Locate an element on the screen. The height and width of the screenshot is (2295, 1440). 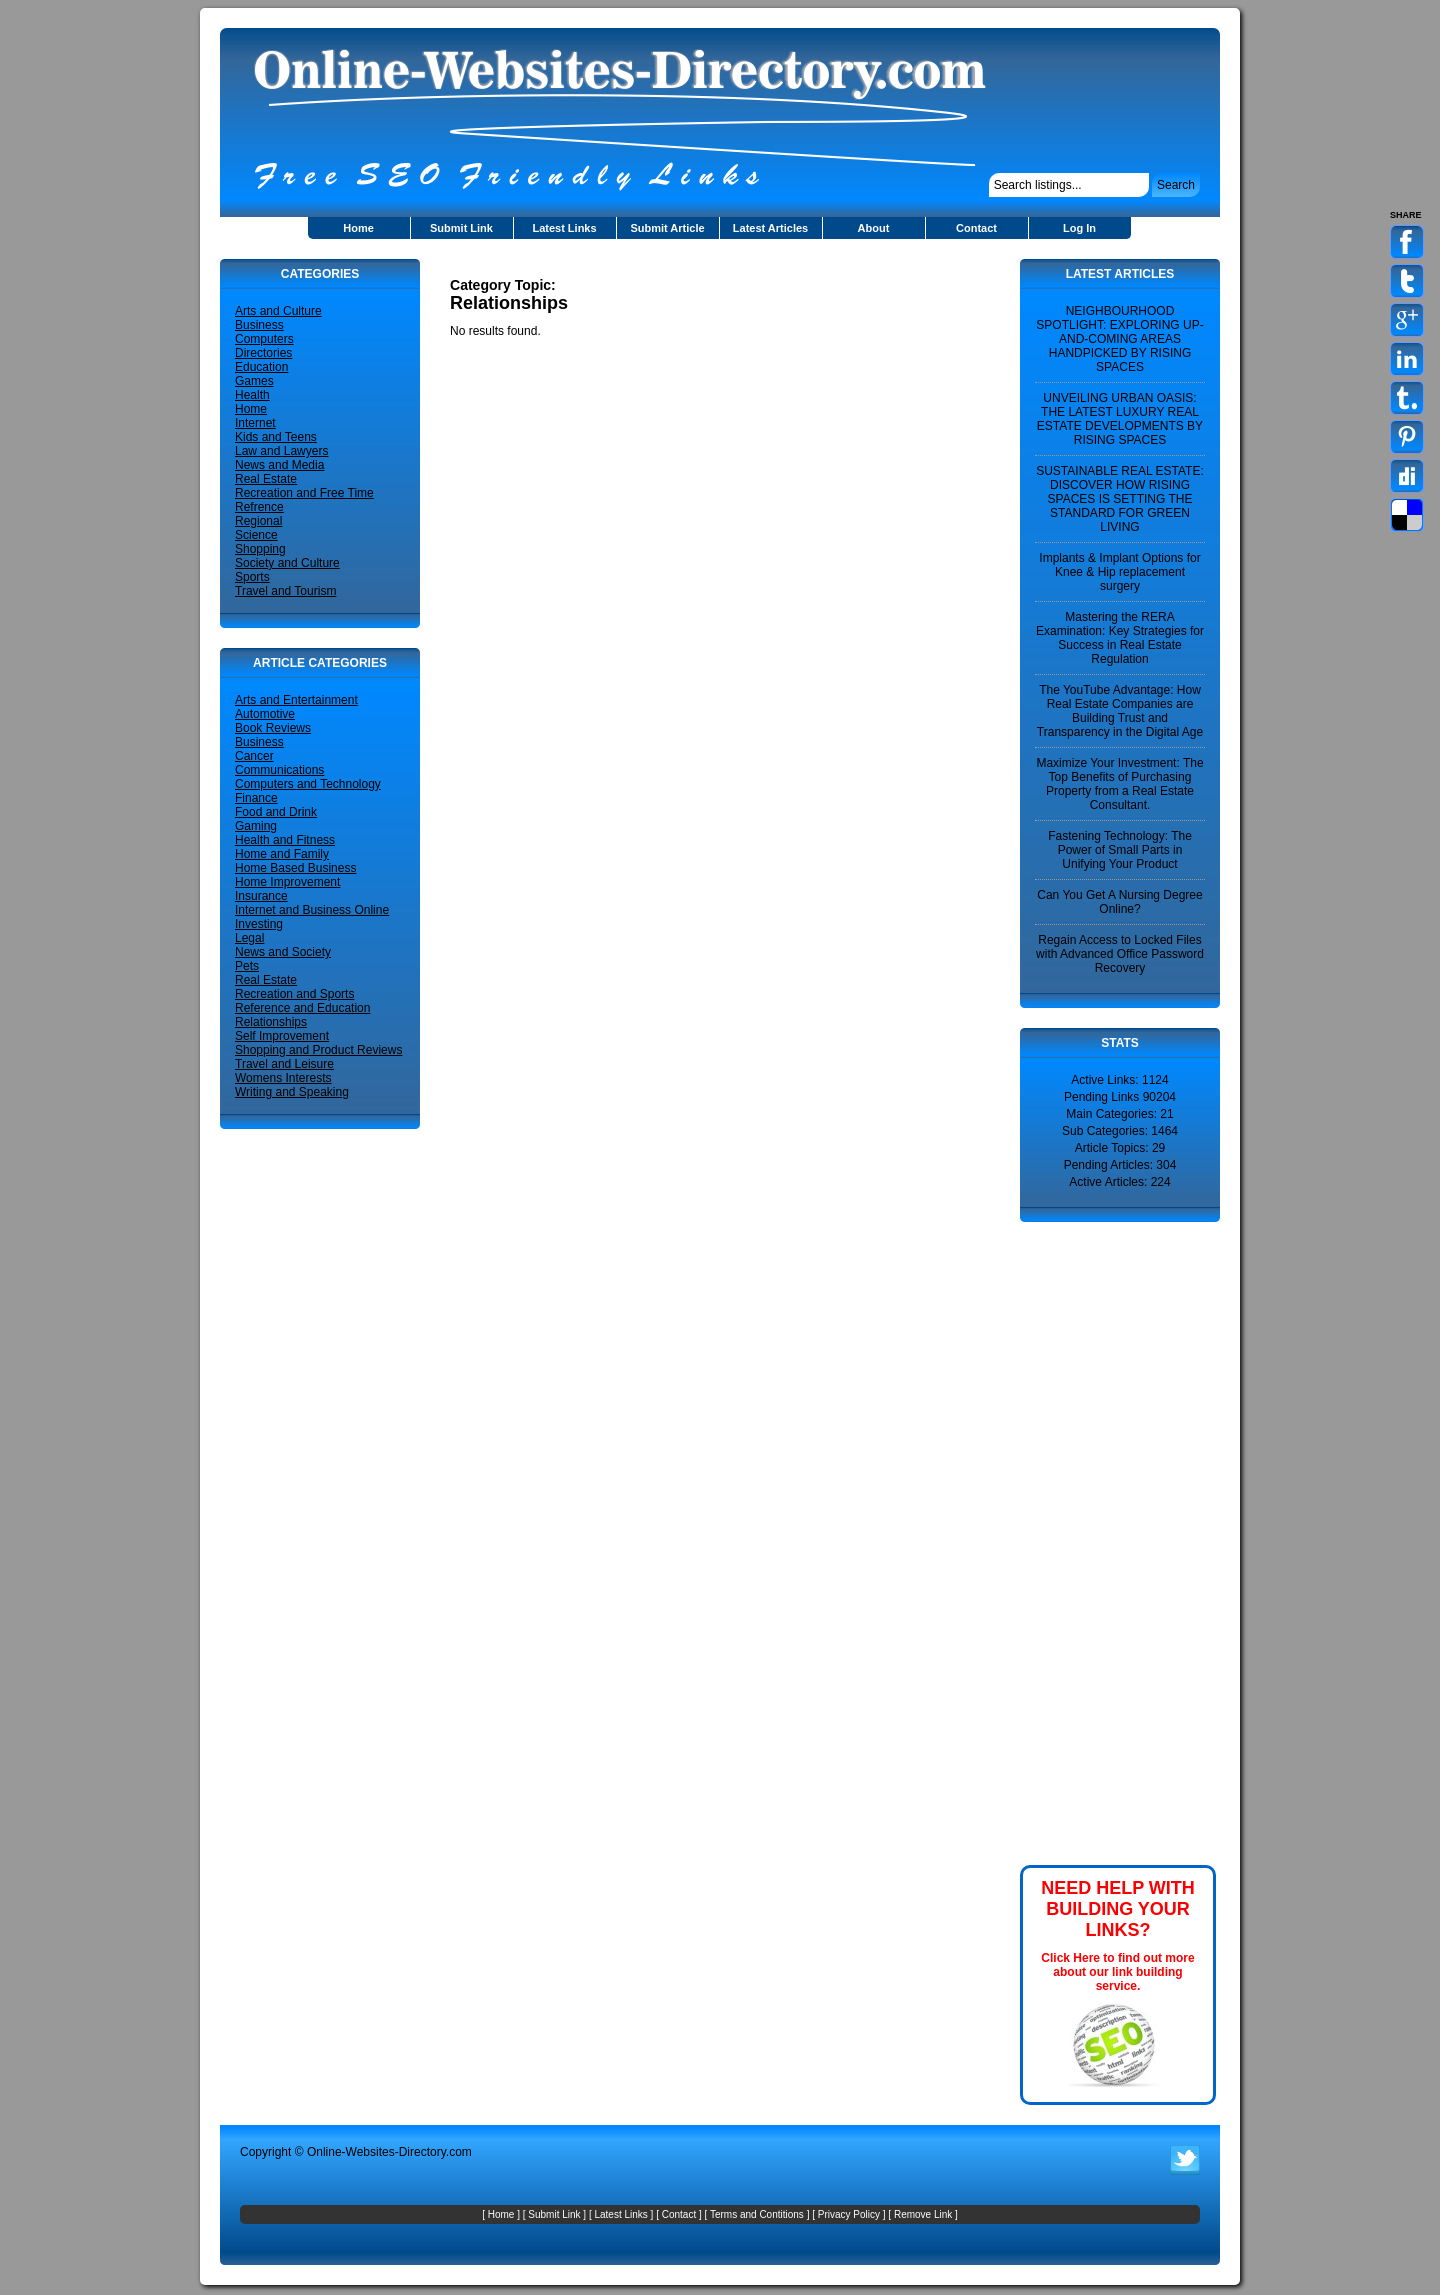
Home Based Business is located at coordinates (295, 868).